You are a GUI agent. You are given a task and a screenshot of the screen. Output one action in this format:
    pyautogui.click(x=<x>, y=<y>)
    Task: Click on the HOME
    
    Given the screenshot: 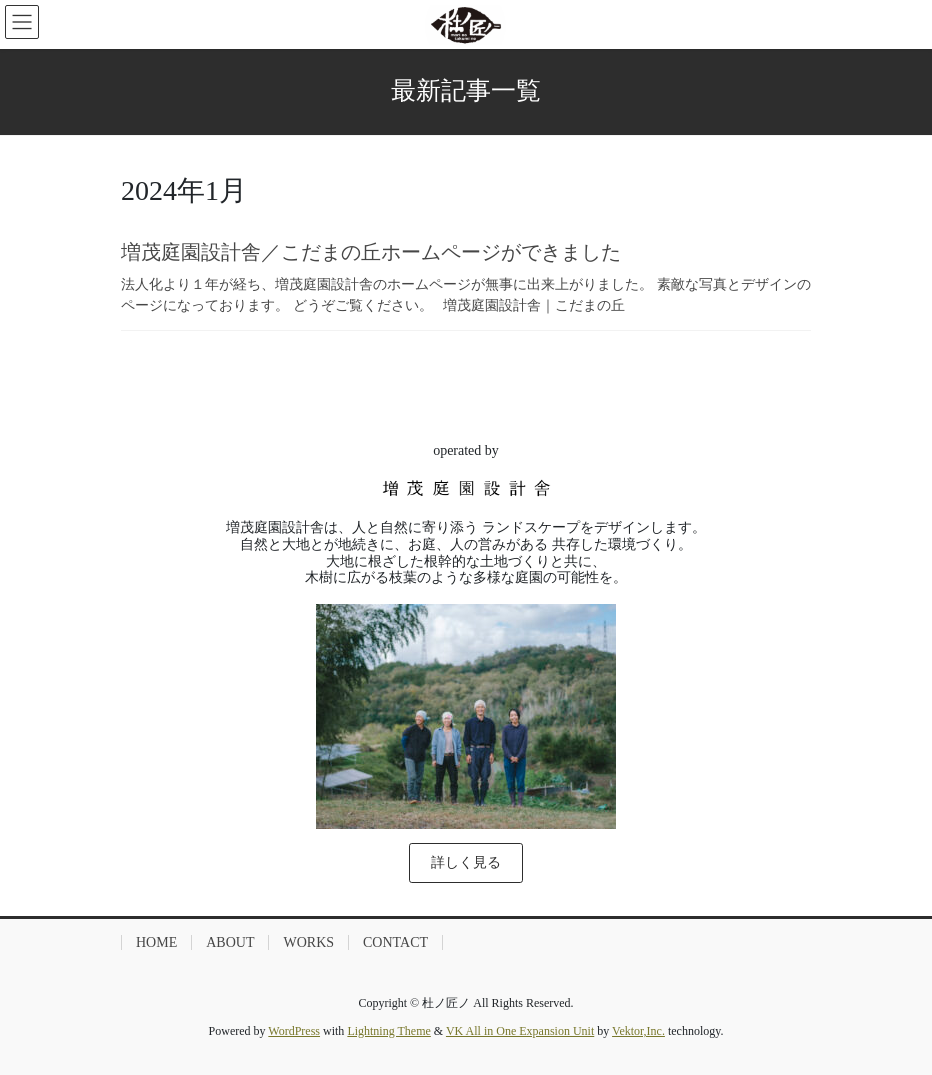 What is the action you would take?
    pyautogui.click(x=156, y=942)
    